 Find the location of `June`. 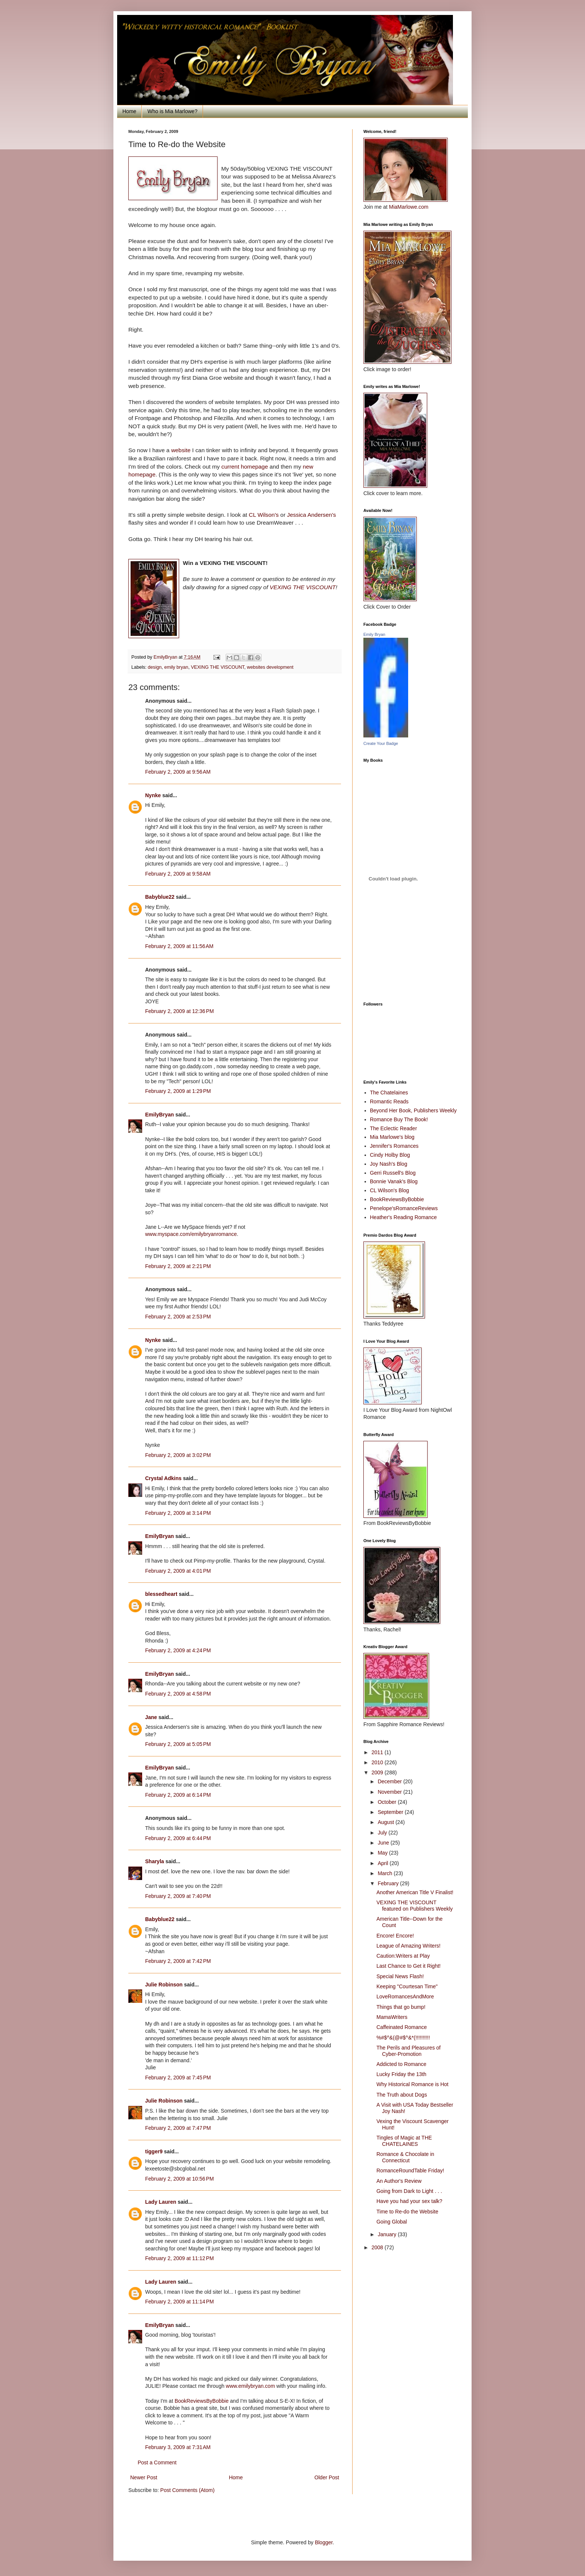

June is located at coordinates (384, 1843).